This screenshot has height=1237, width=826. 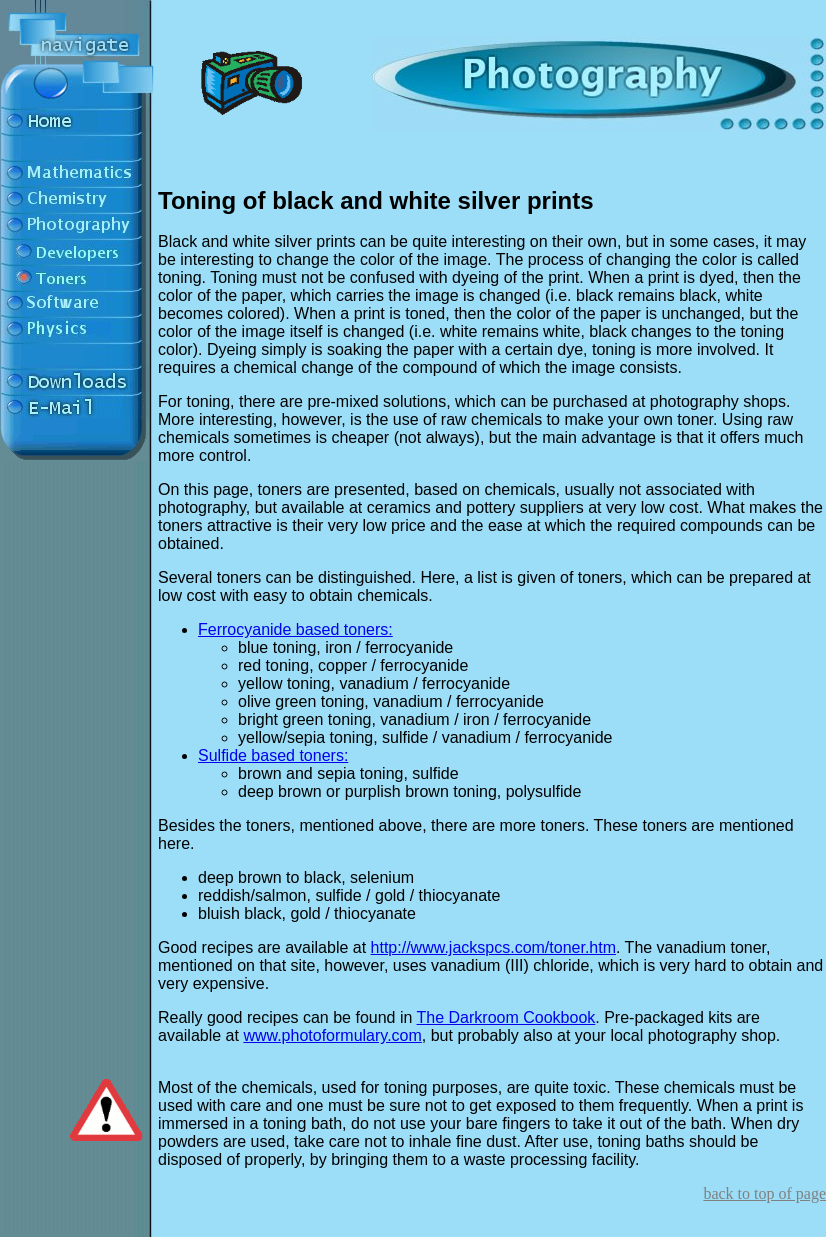 What do you see at coordinates (493, 947) in the screenshot?
I see `http://www.jackspcs.com/toner.htm` at bounding box center [493, 947].